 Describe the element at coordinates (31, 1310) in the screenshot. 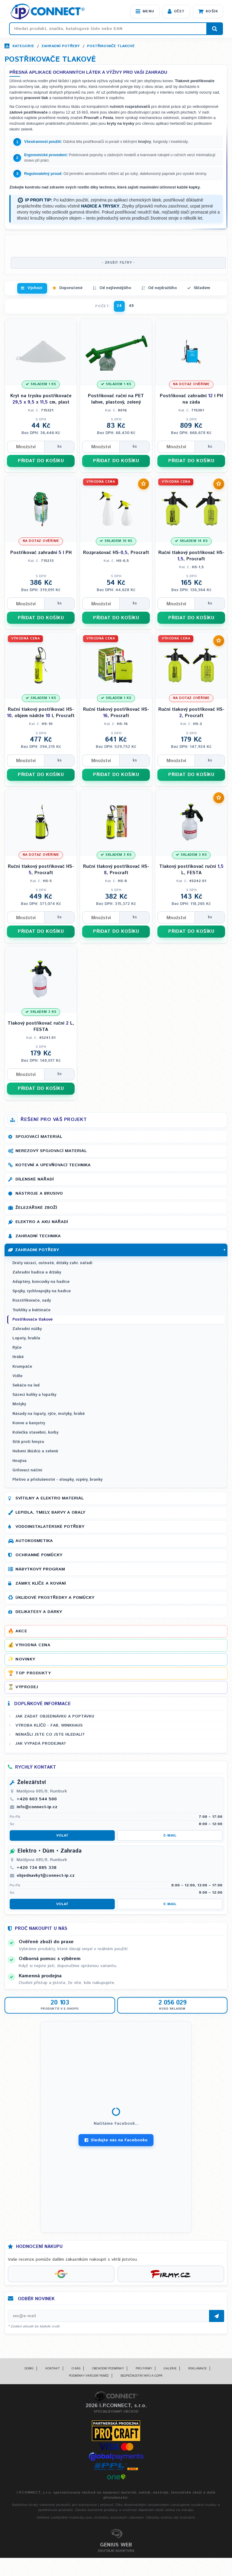

I see `Truhlíky a květináče` at that location.